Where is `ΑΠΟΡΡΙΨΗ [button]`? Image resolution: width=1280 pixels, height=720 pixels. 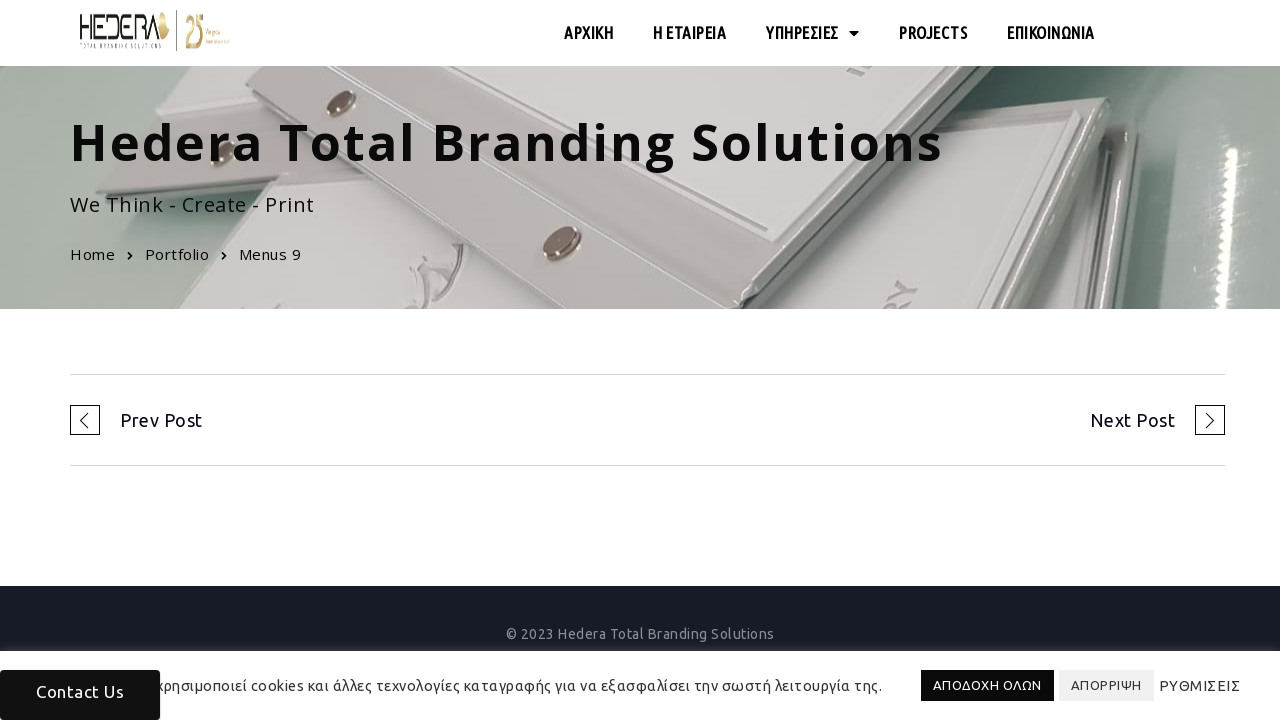
ΑΠΟΡΡΙΨΗ [button] is located at coordinates (1106, 685).